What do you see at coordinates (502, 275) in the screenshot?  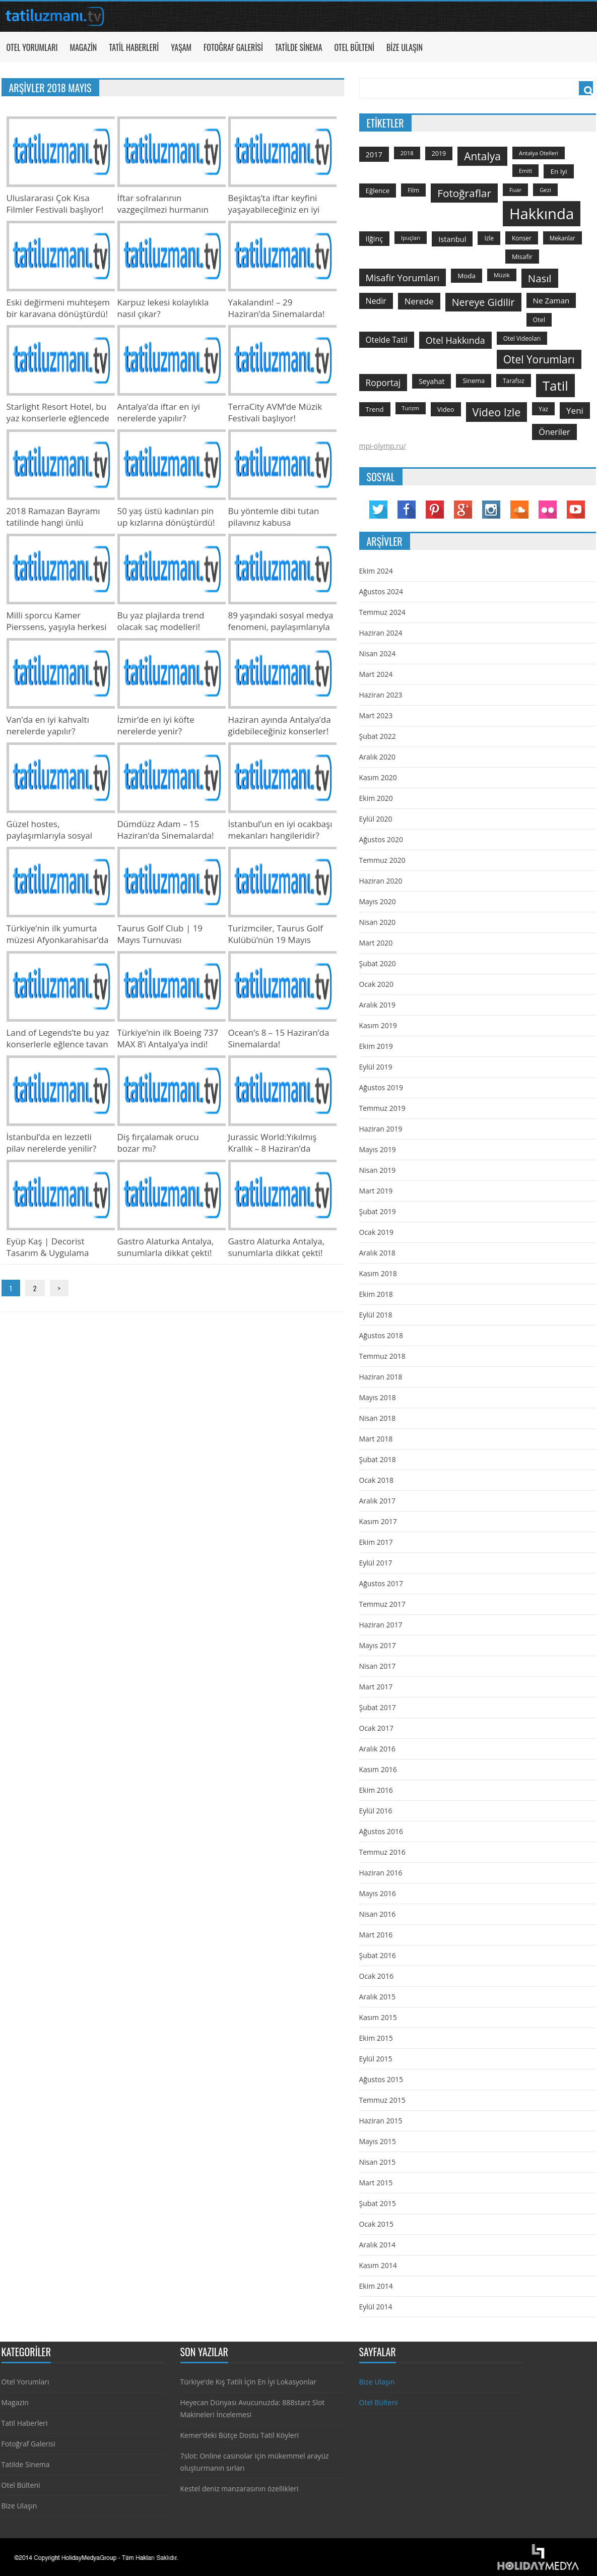 I see `Müzik [Müzik (118 öge)]` at bounding box center [502, 275].